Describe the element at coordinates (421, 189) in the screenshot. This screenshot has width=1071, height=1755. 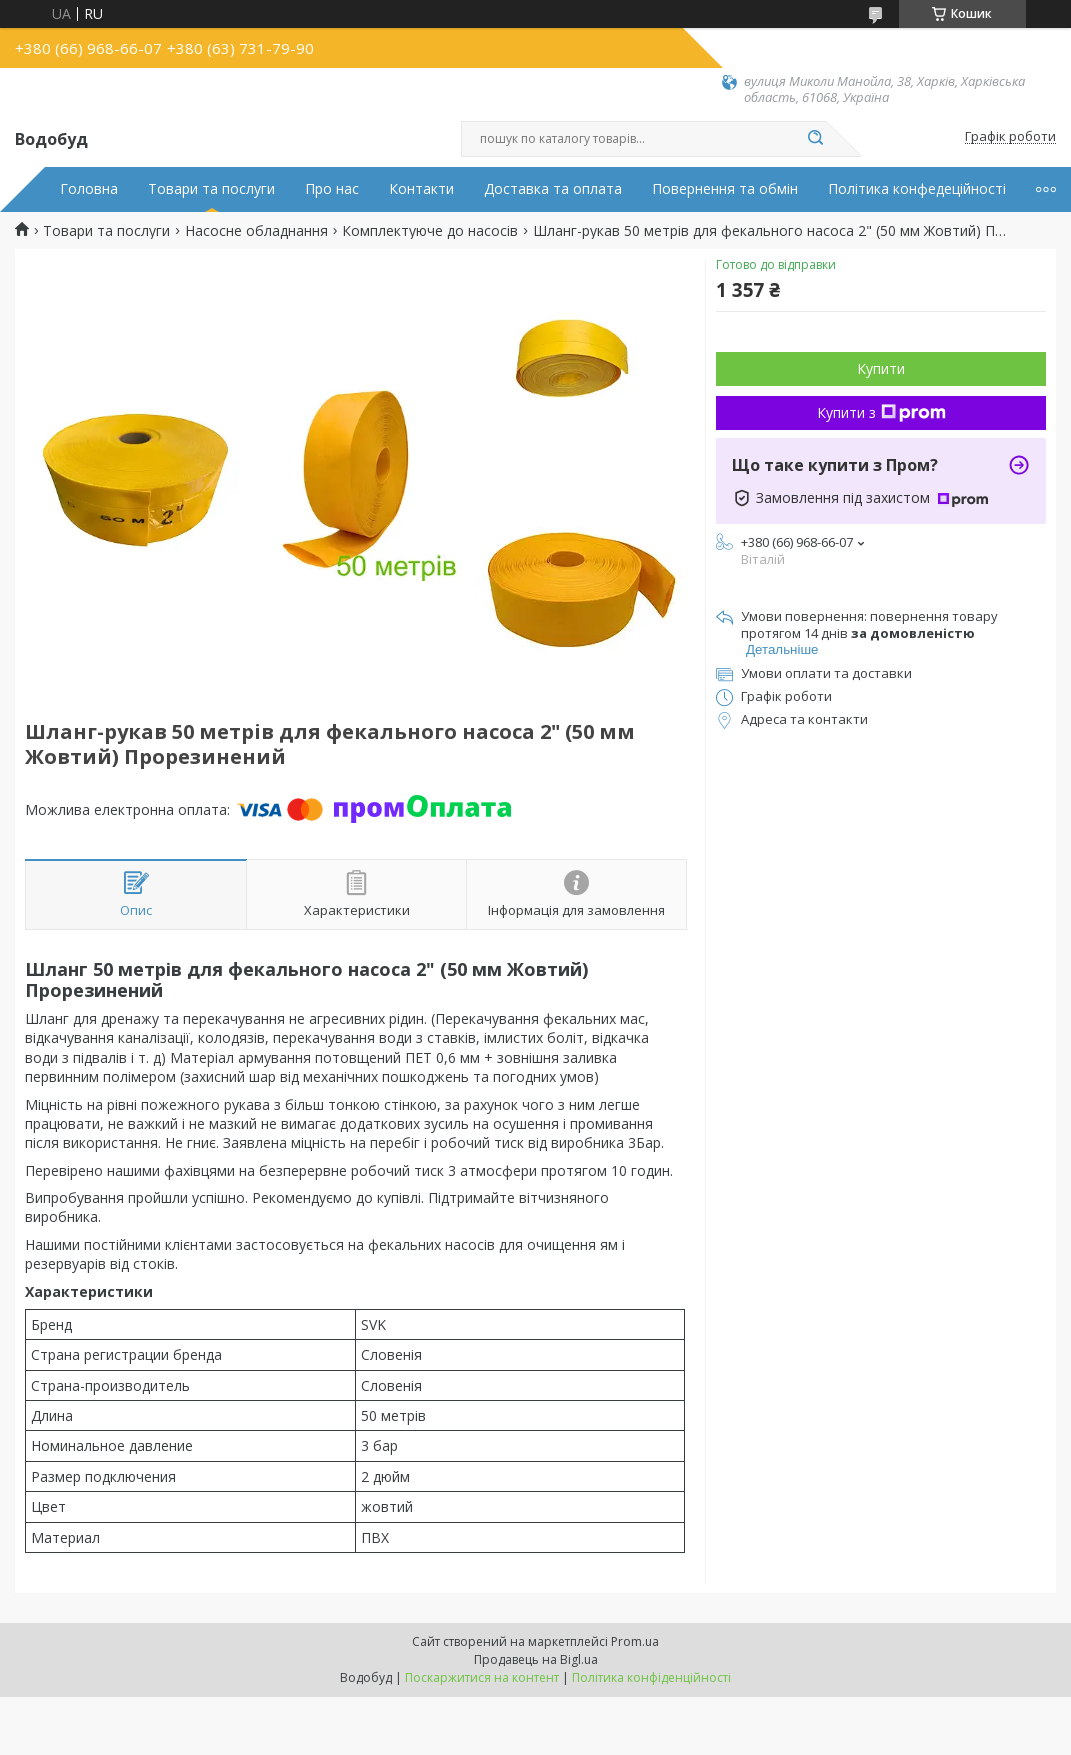
I see `Контакти` at that location.